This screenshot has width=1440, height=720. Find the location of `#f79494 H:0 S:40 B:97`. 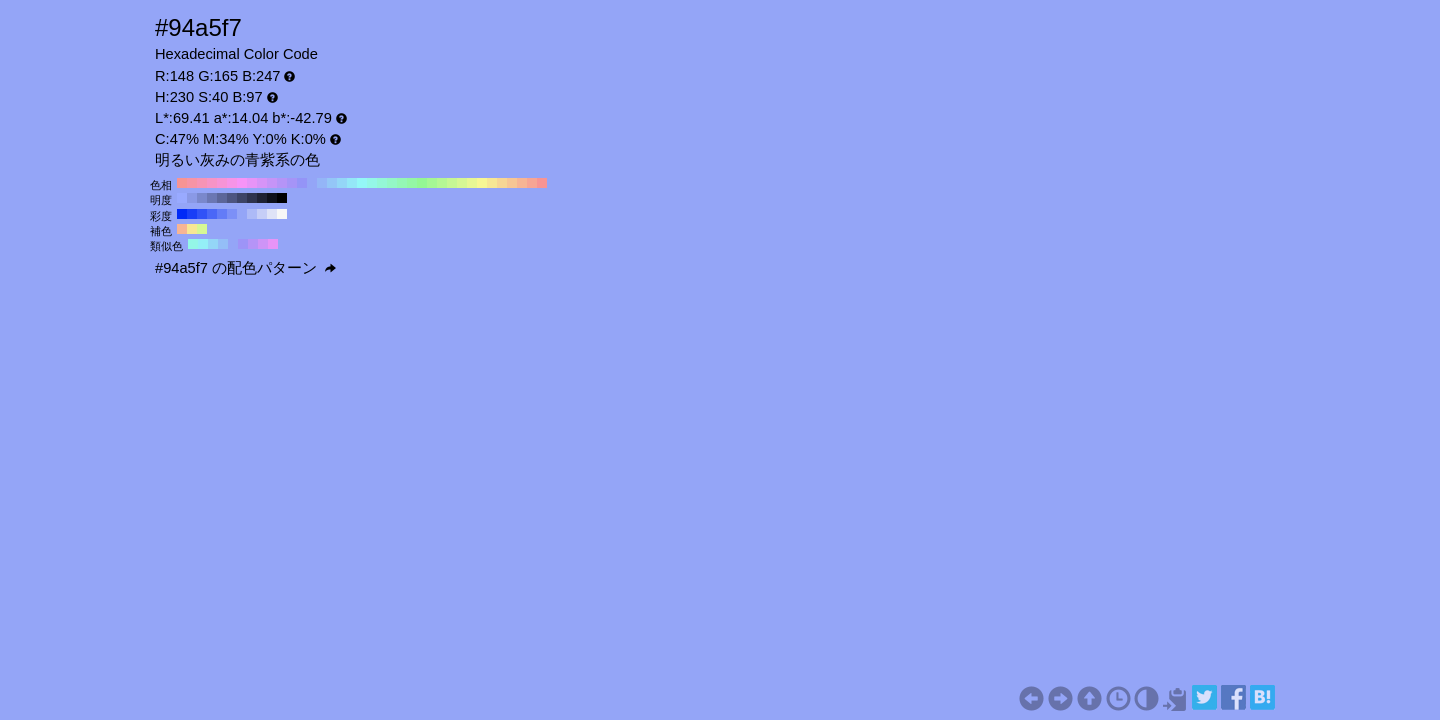

#f79494 H:0 S:40 B:97 is located at coordinates (542, 183).